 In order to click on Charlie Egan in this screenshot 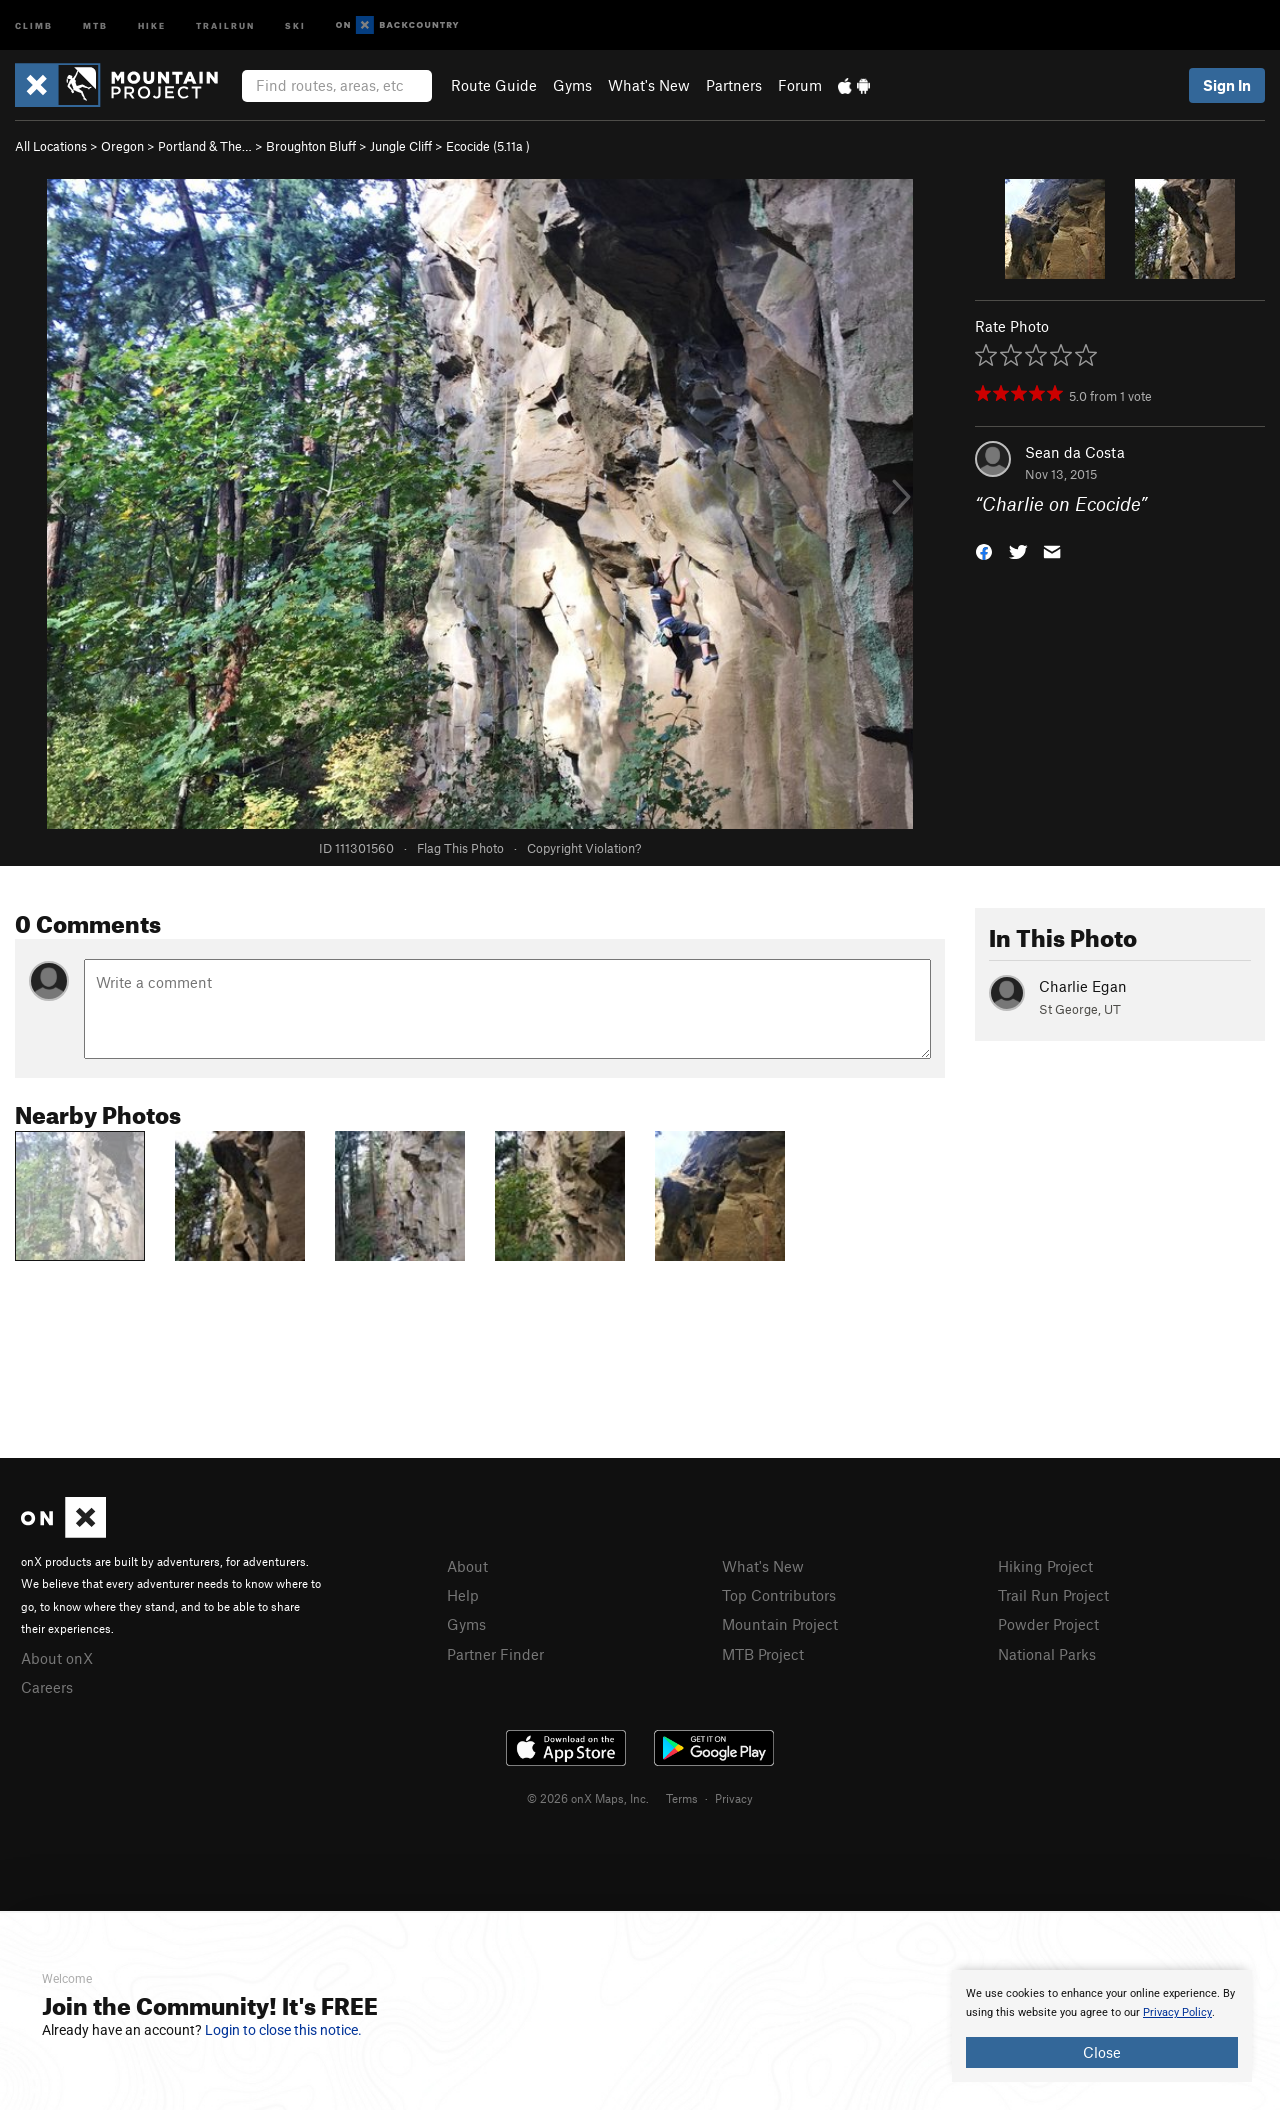, I will do `click(1083, 986)`.